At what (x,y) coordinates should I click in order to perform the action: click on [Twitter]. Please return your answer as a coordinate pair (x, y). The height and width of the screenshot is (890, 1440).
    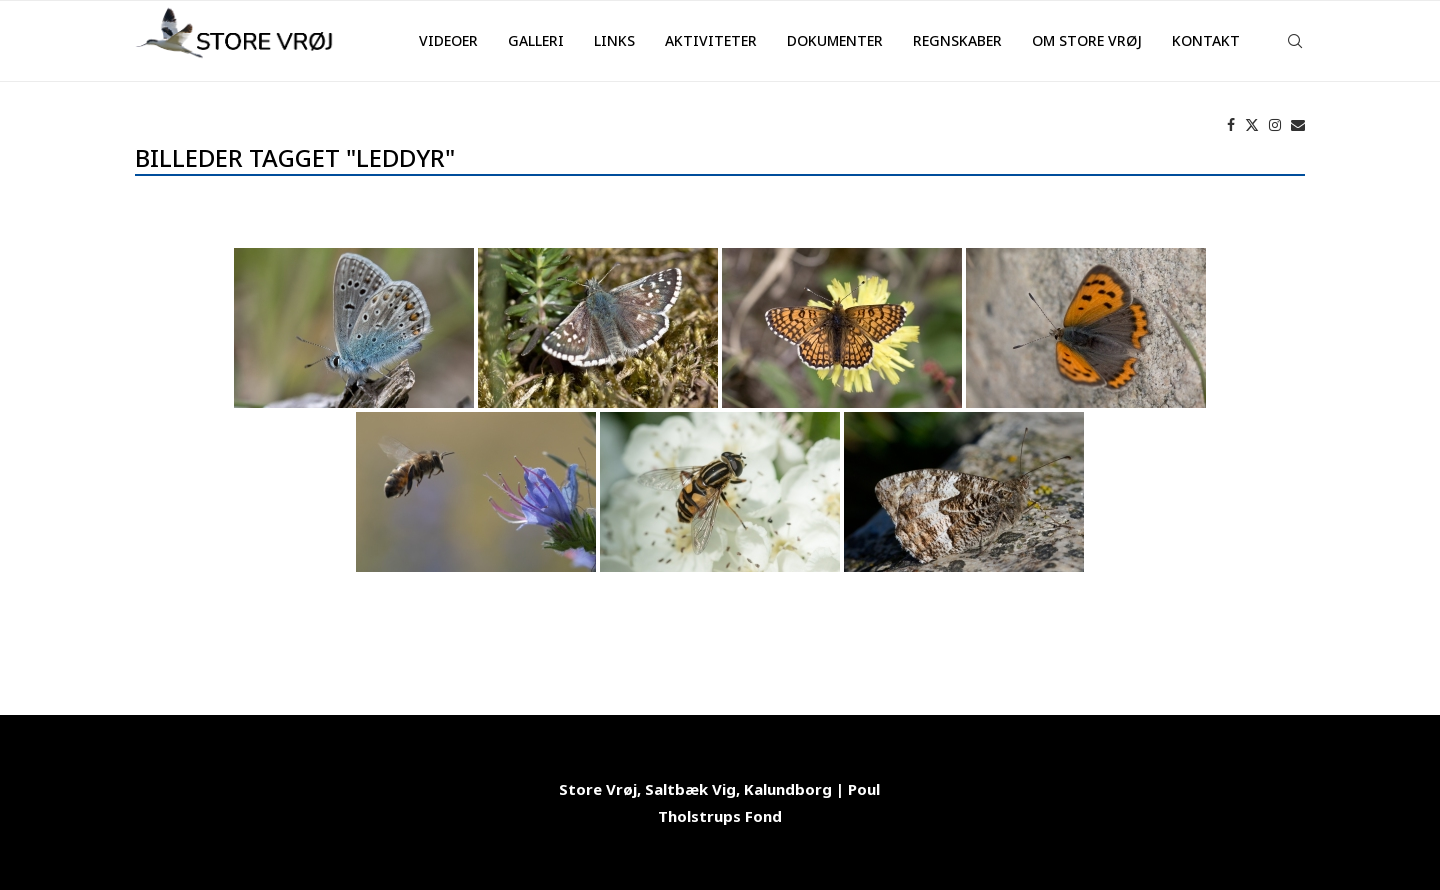
    Looking at the image, I should click on (1252, 125).